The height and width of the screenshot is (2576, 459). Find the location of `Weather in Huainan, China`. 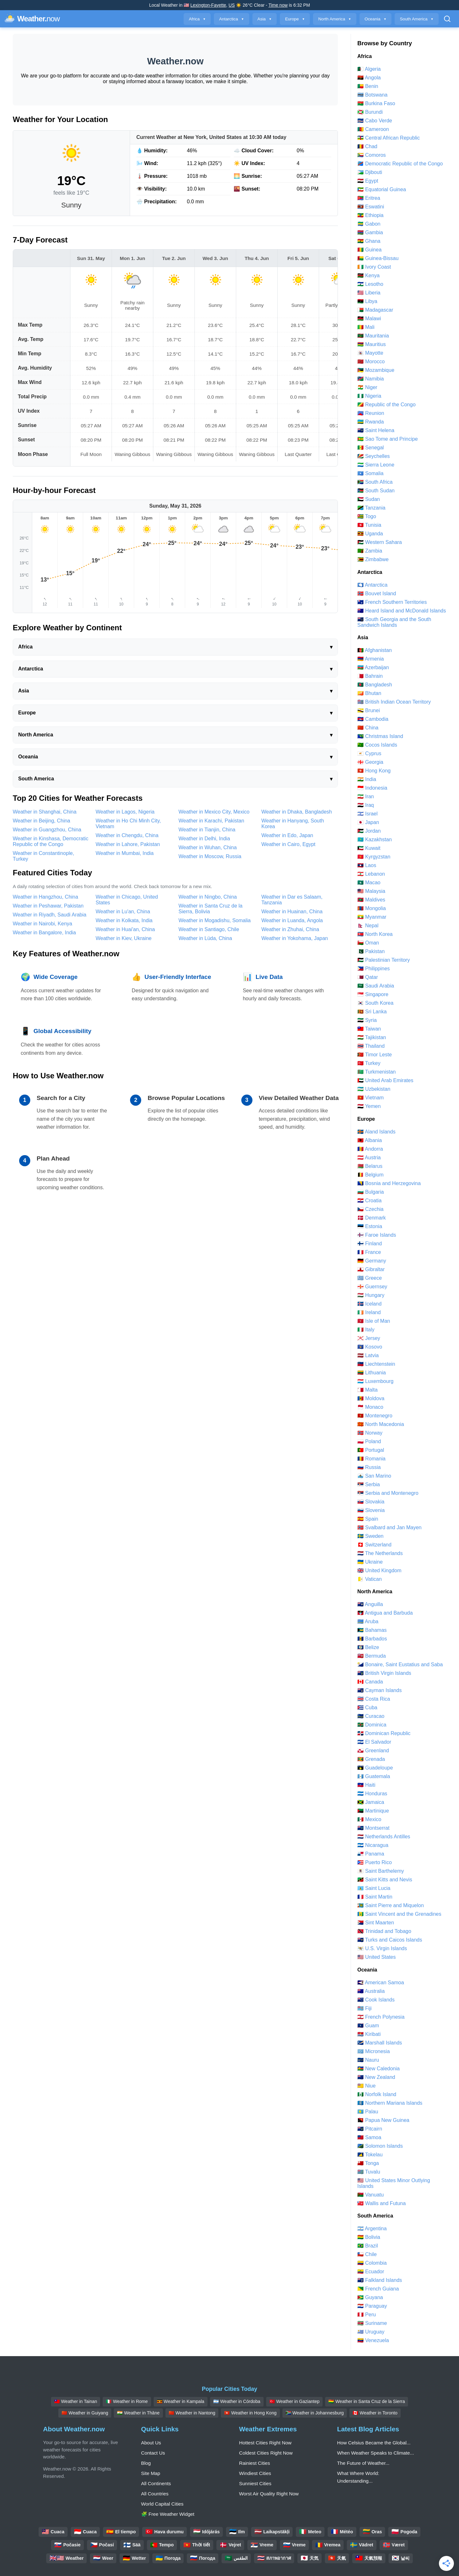

Weather in Huainan, China is located at coordinates (292, 911).